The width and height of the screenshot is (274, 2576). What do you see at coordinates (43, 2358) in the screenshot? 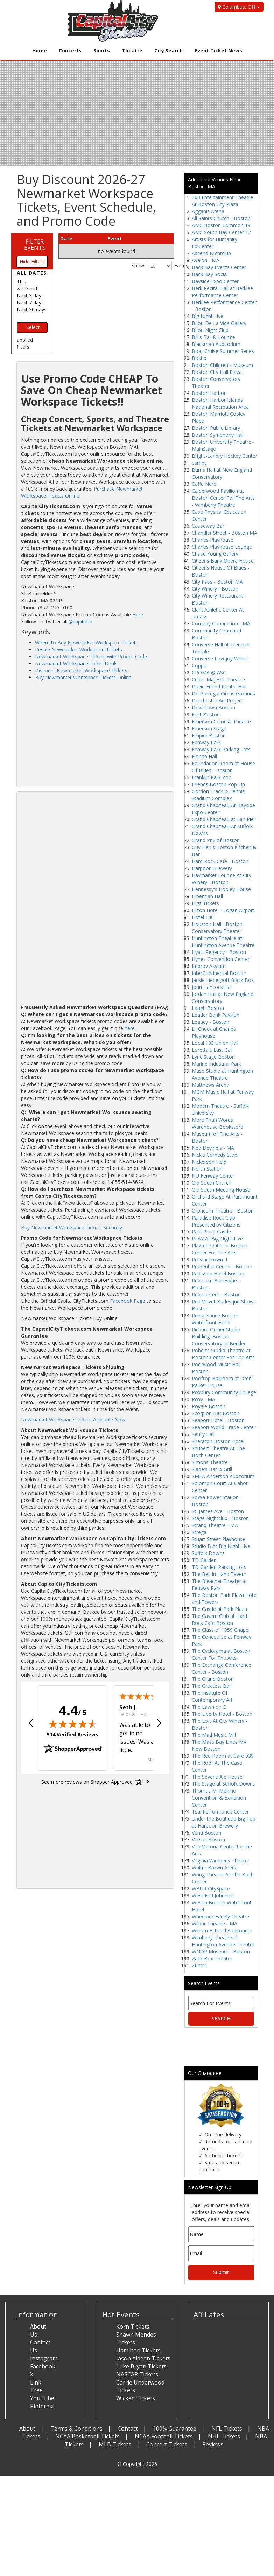
I see `Instagram` at bounding box center [43, 2358].